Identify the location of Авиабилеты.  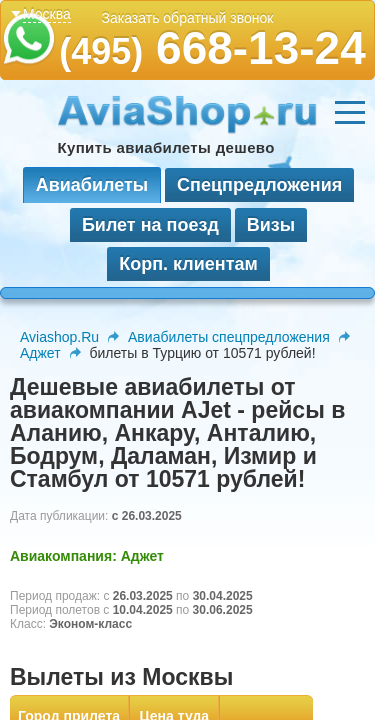
(92, 185).